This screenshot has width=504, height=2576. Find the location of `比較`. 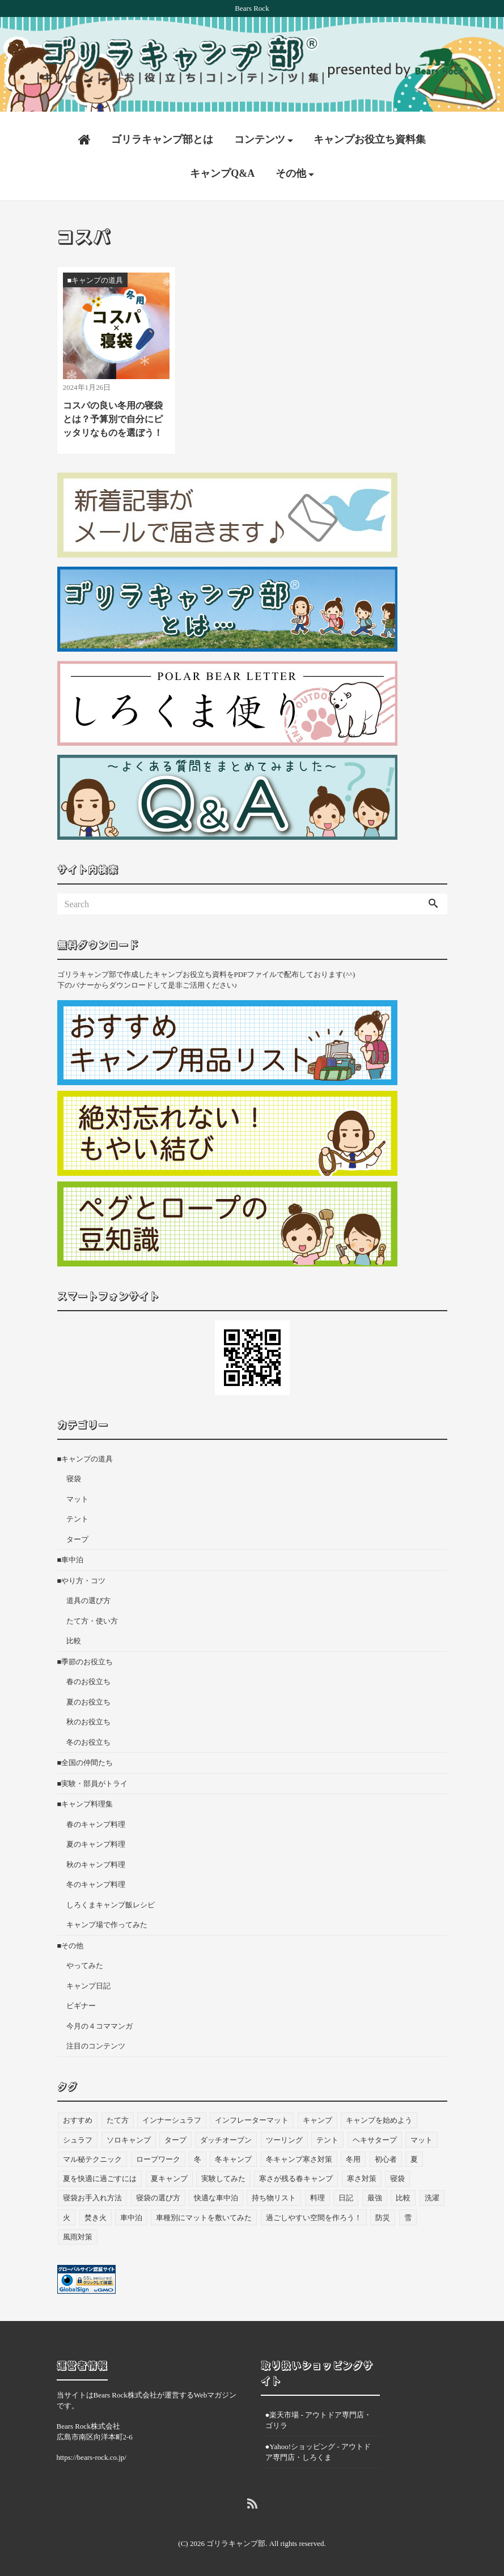

比較 is located at coordinates (73, 1638).